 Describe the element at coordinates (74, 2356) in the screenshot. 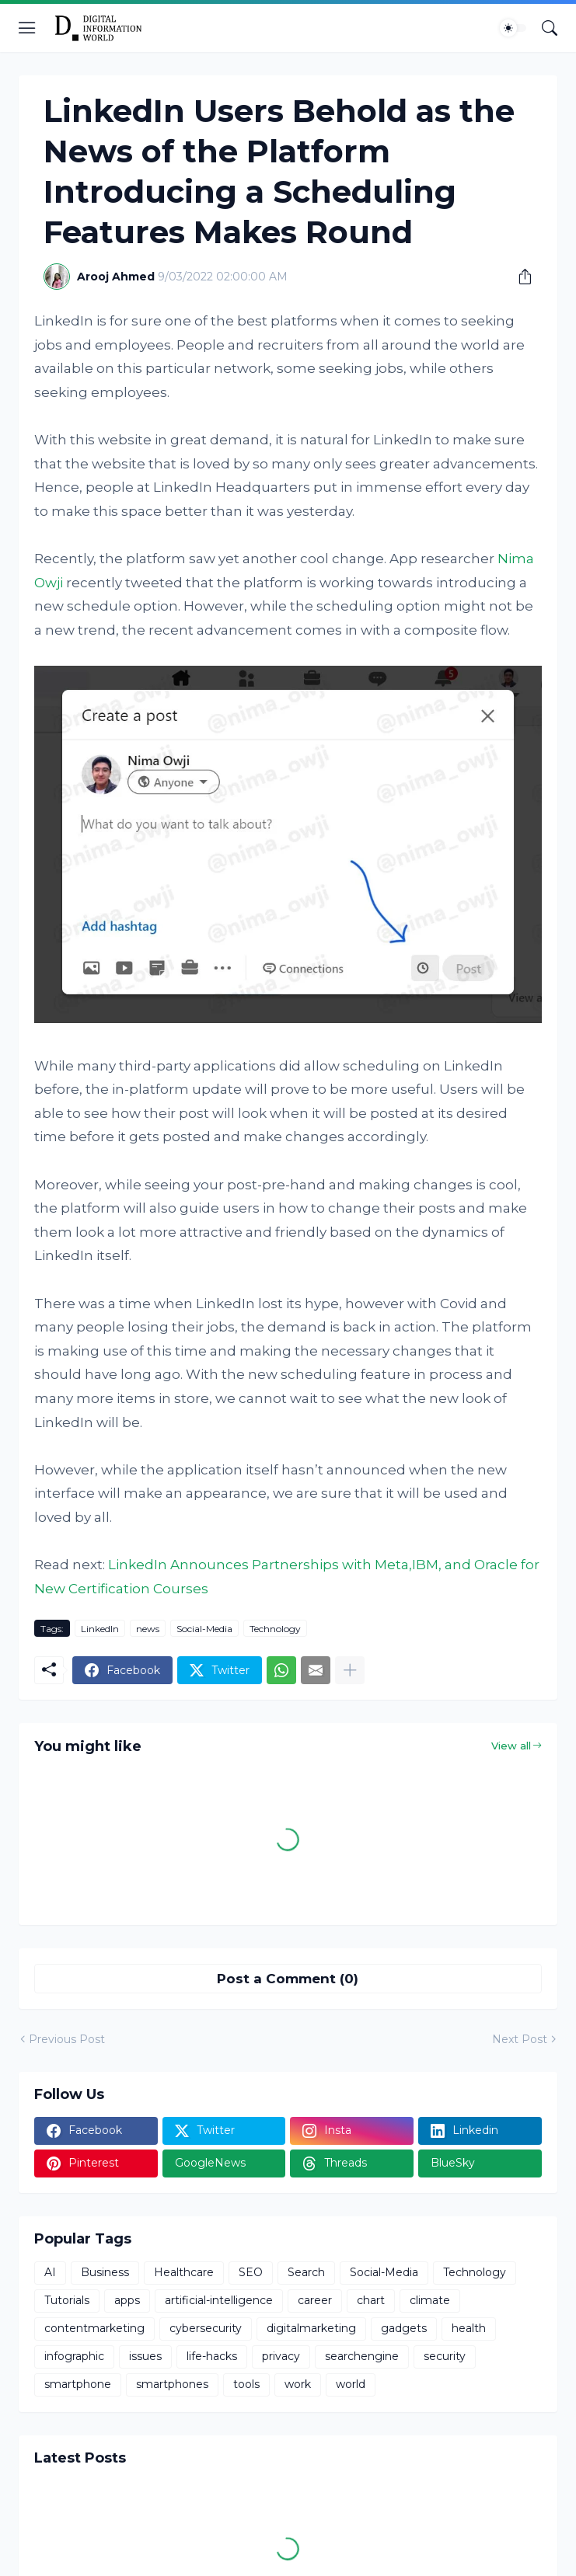

I see `infographic` at that location.